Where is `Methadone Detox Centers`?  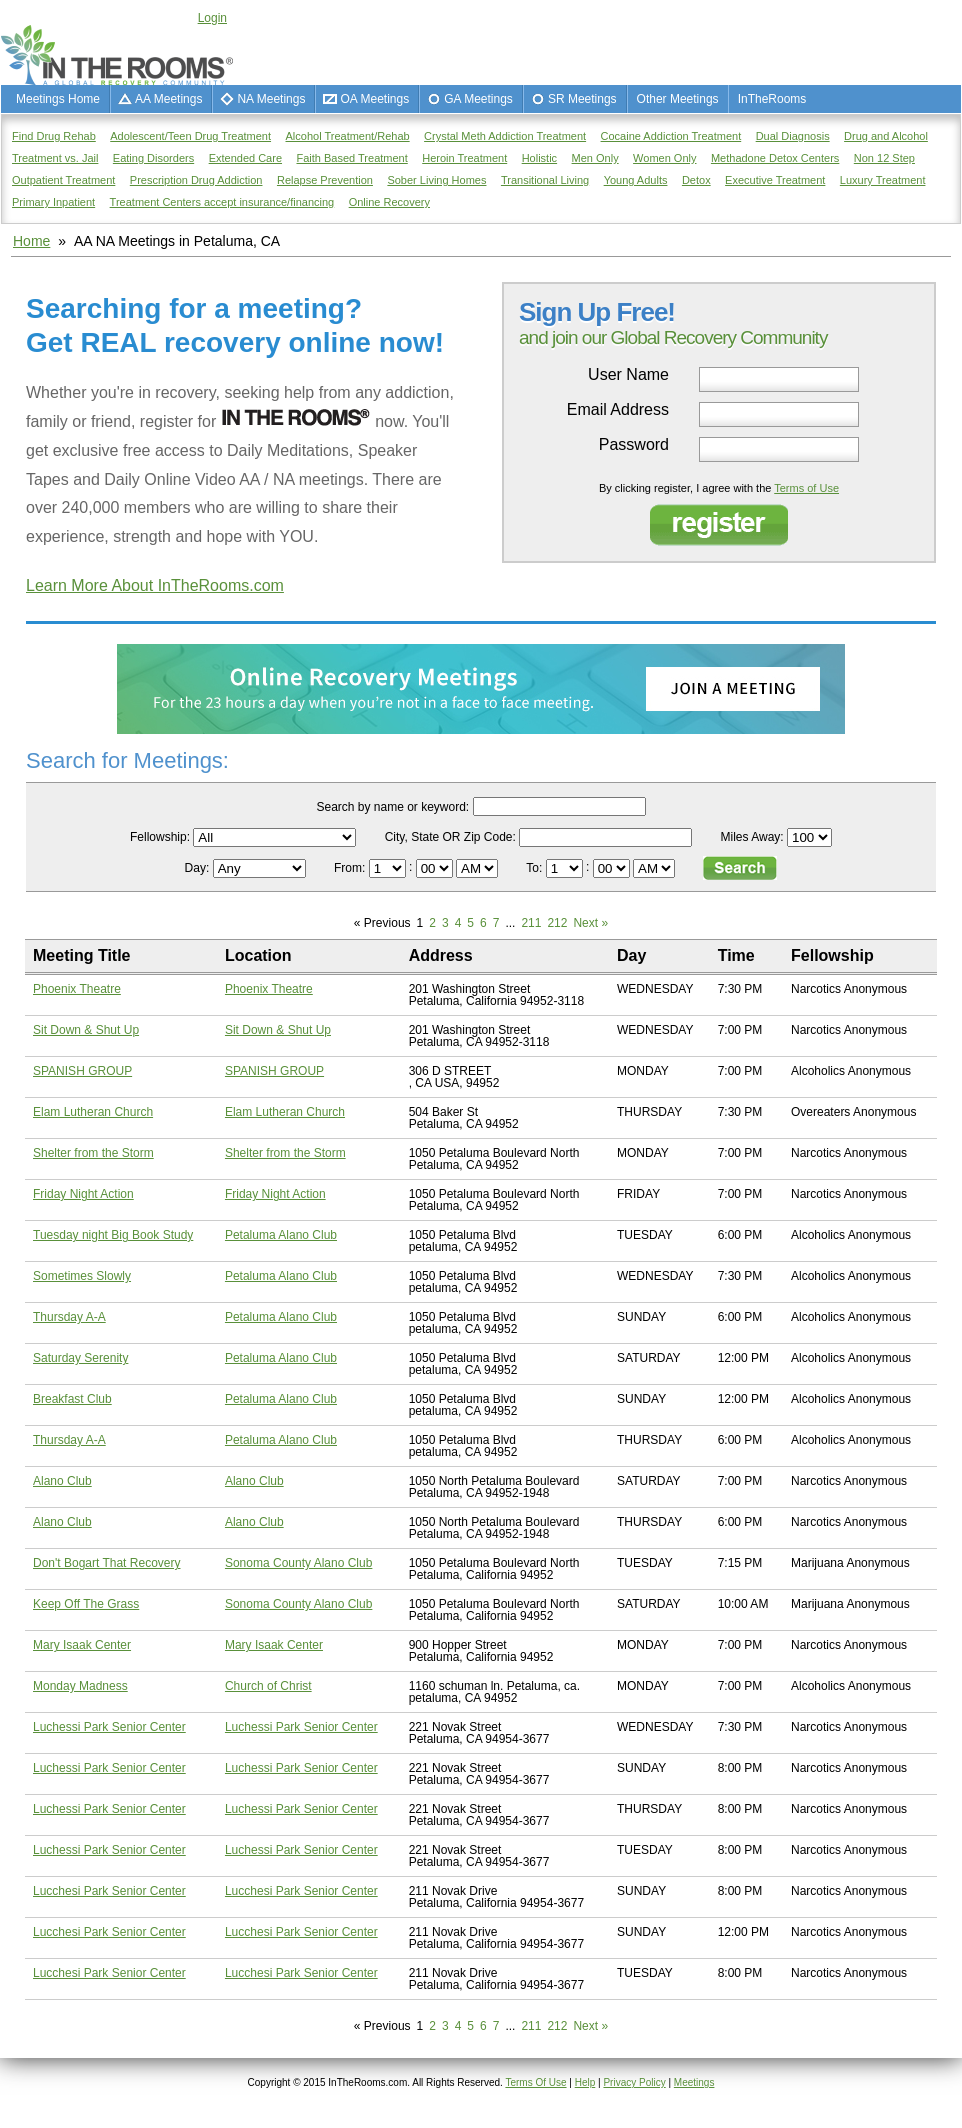
Methadone Detox Centers is located at coordinates (775, 158).